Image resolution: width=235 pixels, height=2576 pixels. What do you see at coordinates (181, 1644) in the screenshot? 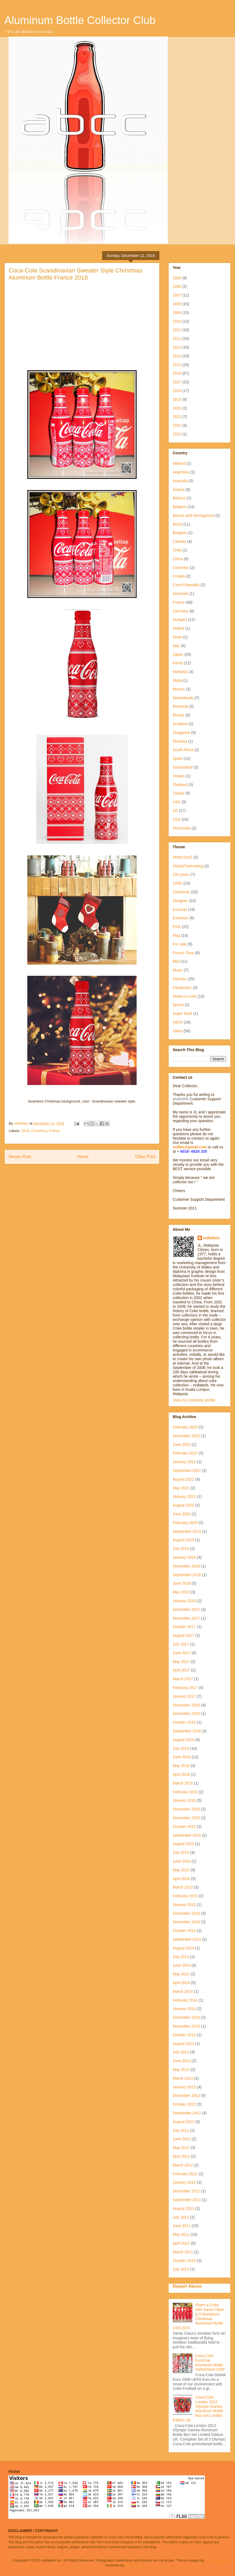
I see `July 2017` at bounding box center [181, 1644].